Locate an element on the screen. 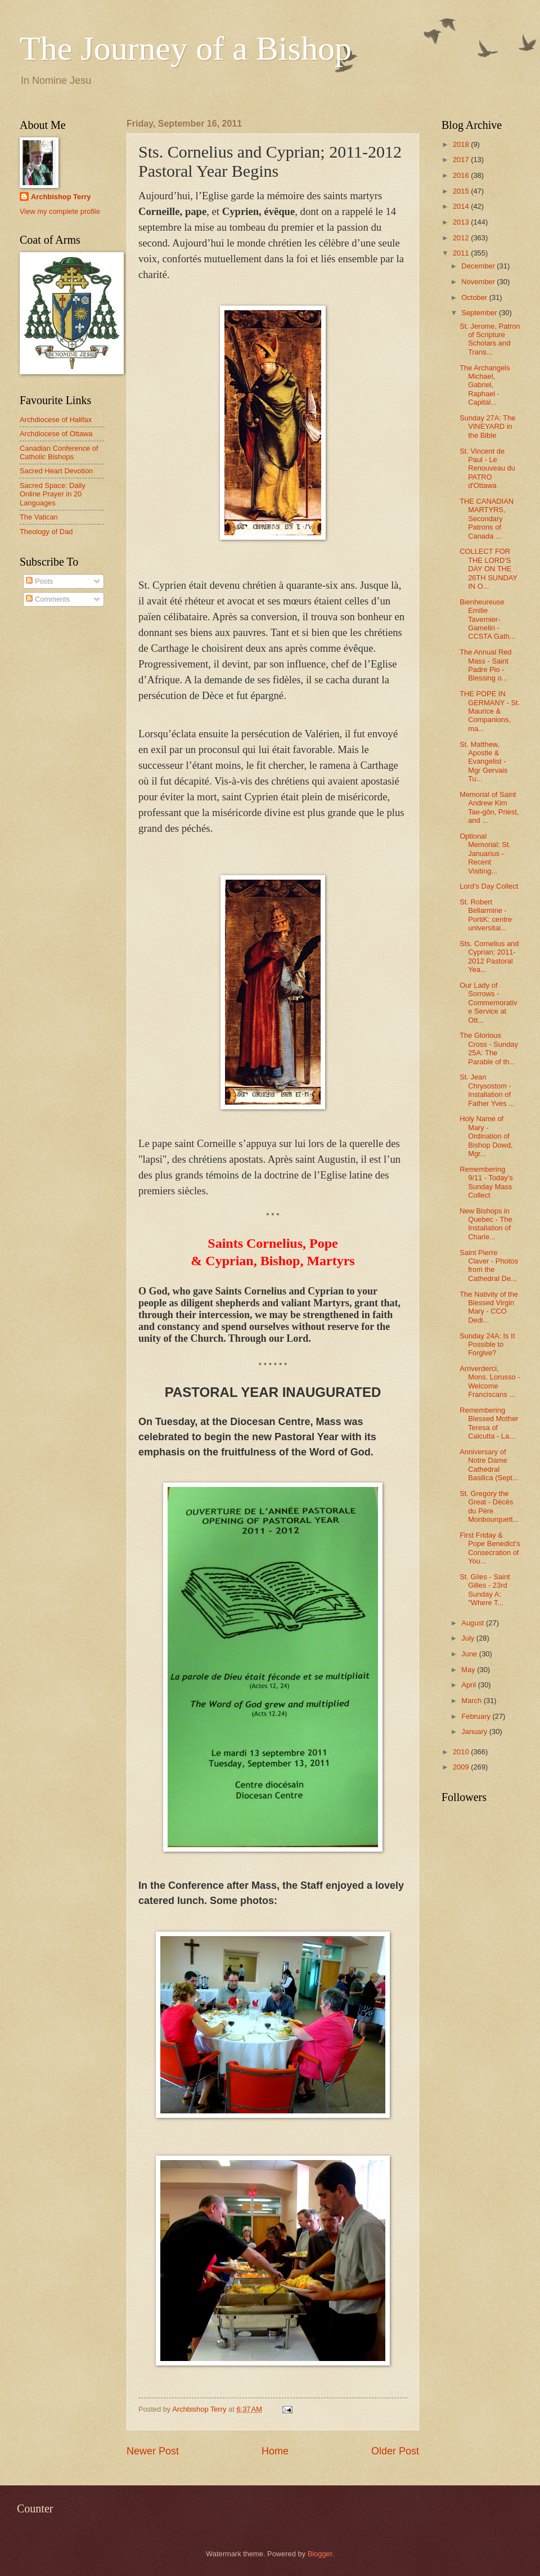 The image size is (540, 2576). The Archangels Michael, Gabriel, Raphael - Capital... is located at coordinates (485, 385).